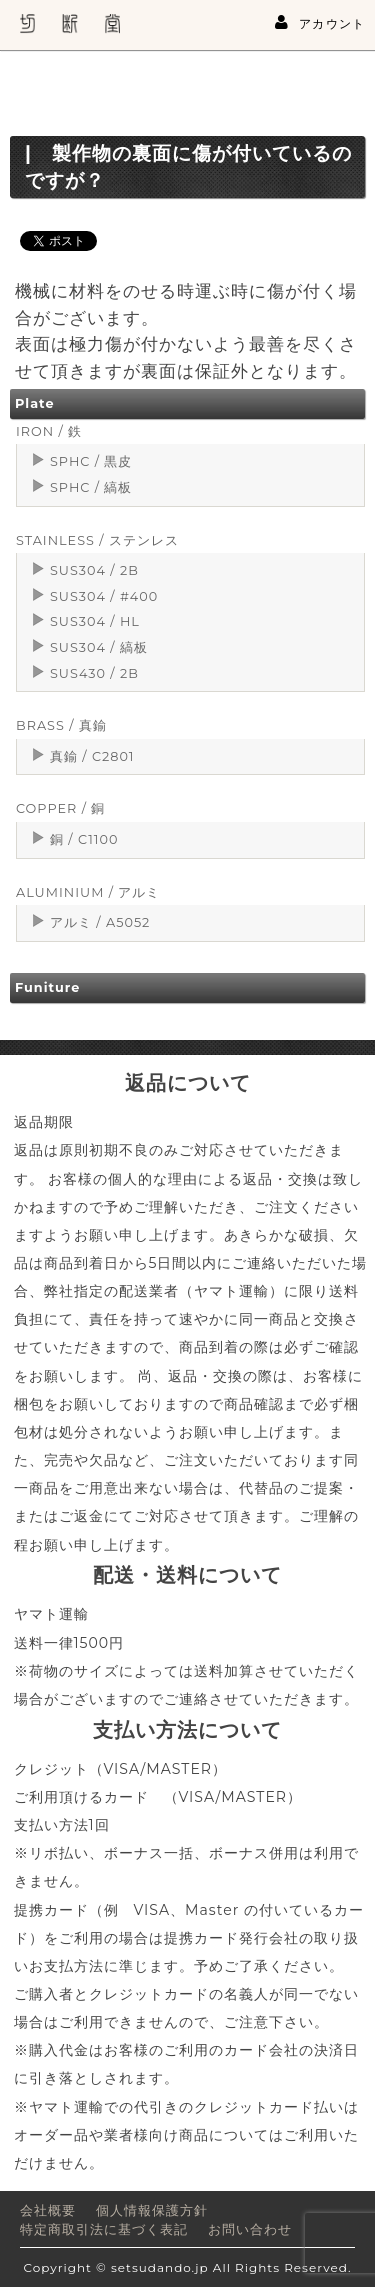 The height and width of the screenshot is (2287, 375). I want to click on 個人情報保護方針, so click(152, 2210).